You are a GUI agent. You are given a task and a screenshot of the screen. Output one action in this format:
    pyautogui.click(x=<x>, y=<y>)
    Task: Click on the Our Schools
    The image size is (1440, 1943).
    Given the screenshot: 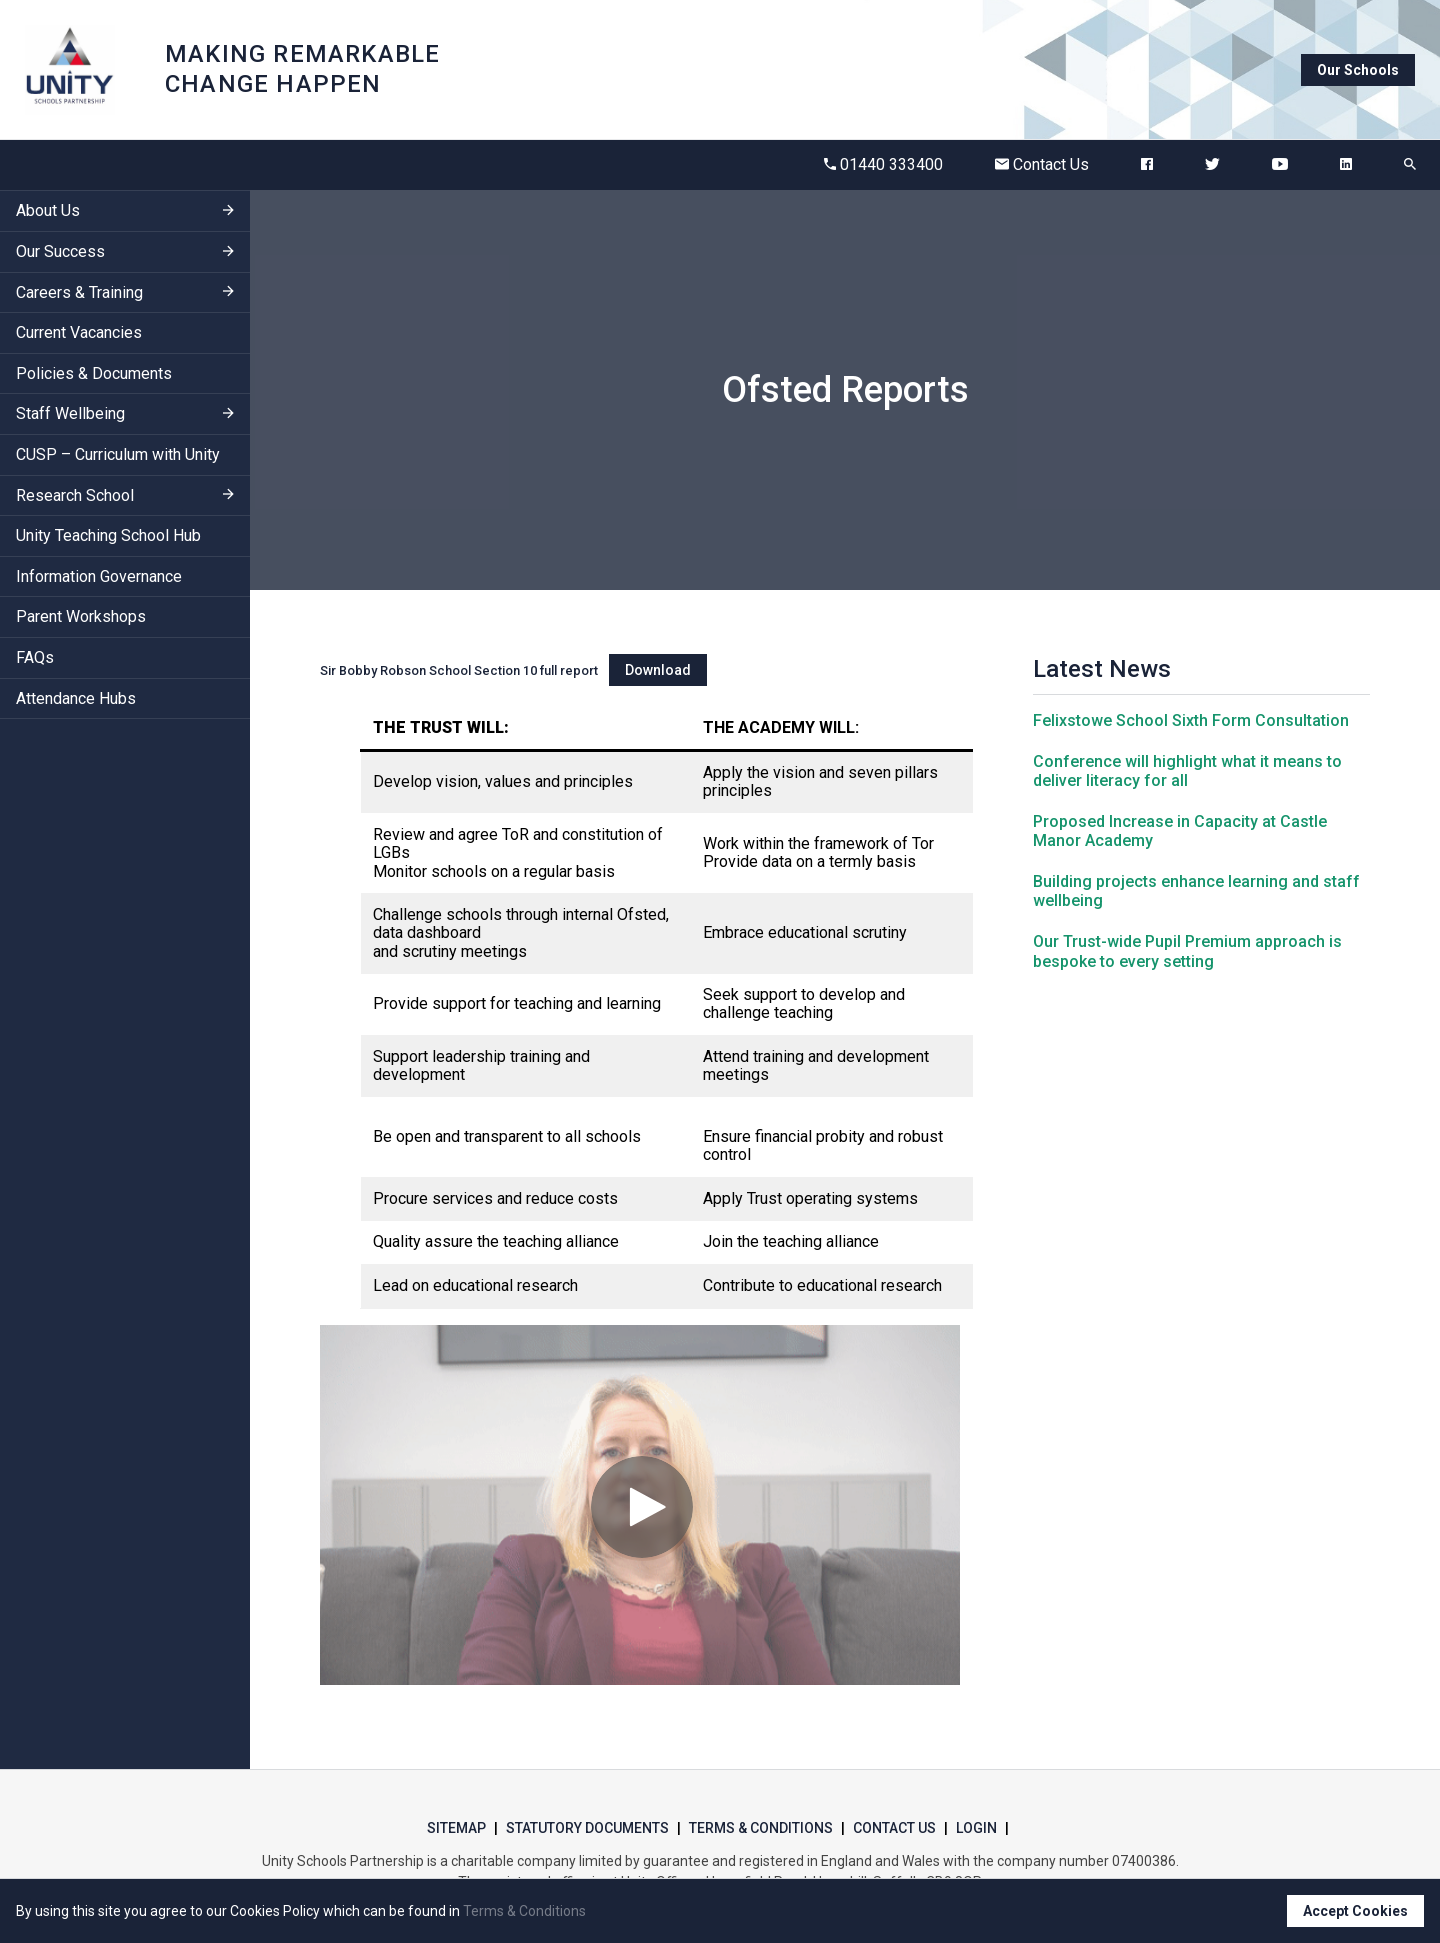 What is the action you would take?
    pyautogui.click(x=1358, y=70)
    